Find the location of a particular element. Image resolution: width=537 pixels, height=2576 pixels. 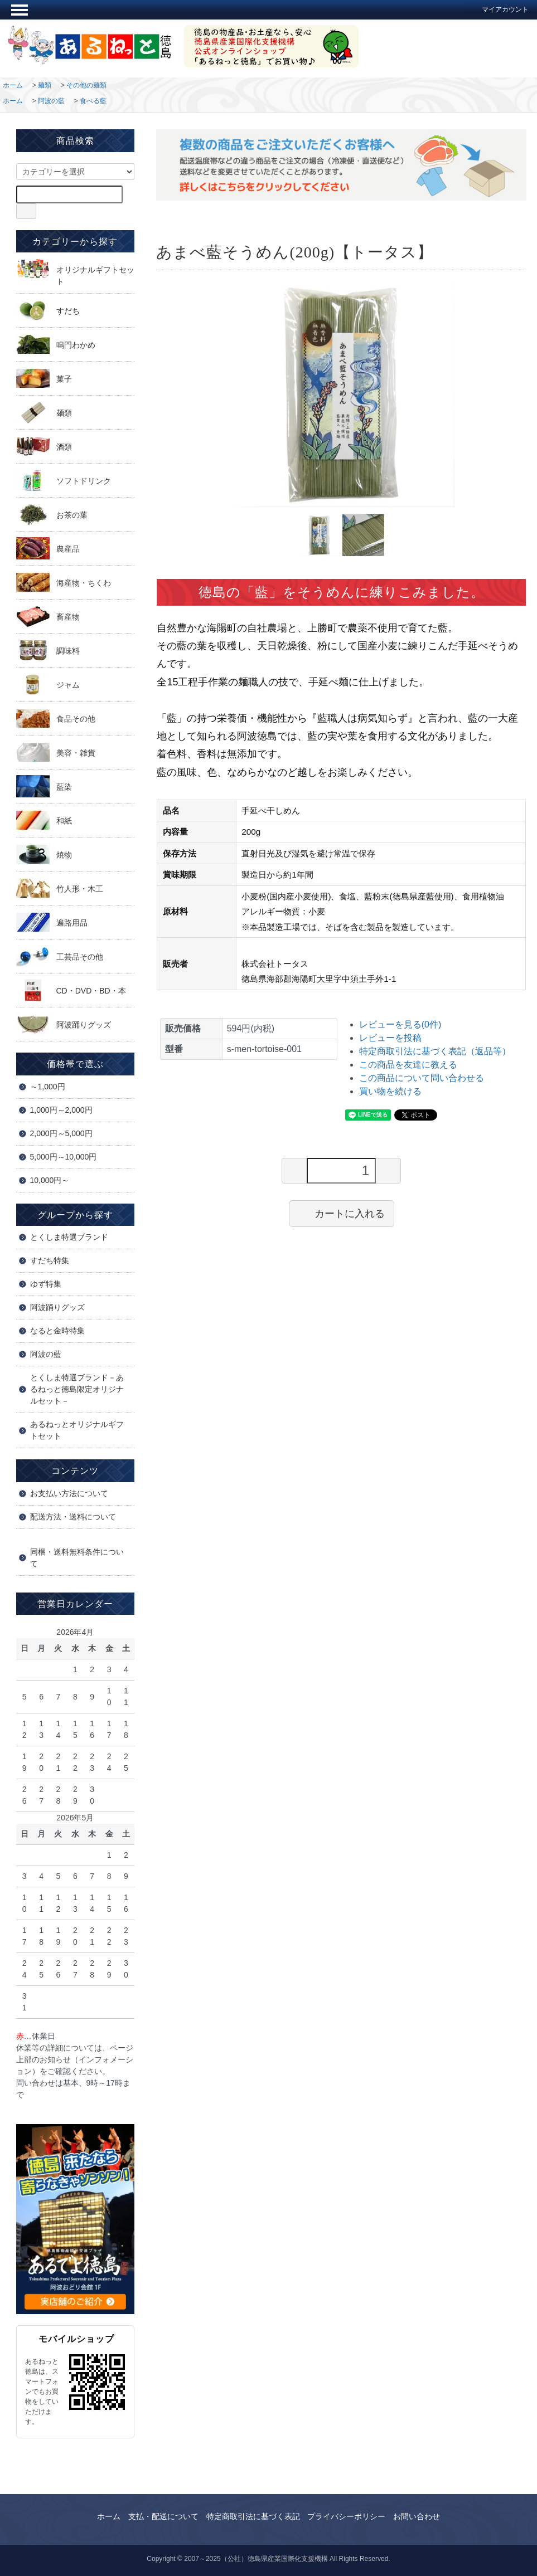

配送方法・送料について is located at coordinates (73, 1516).